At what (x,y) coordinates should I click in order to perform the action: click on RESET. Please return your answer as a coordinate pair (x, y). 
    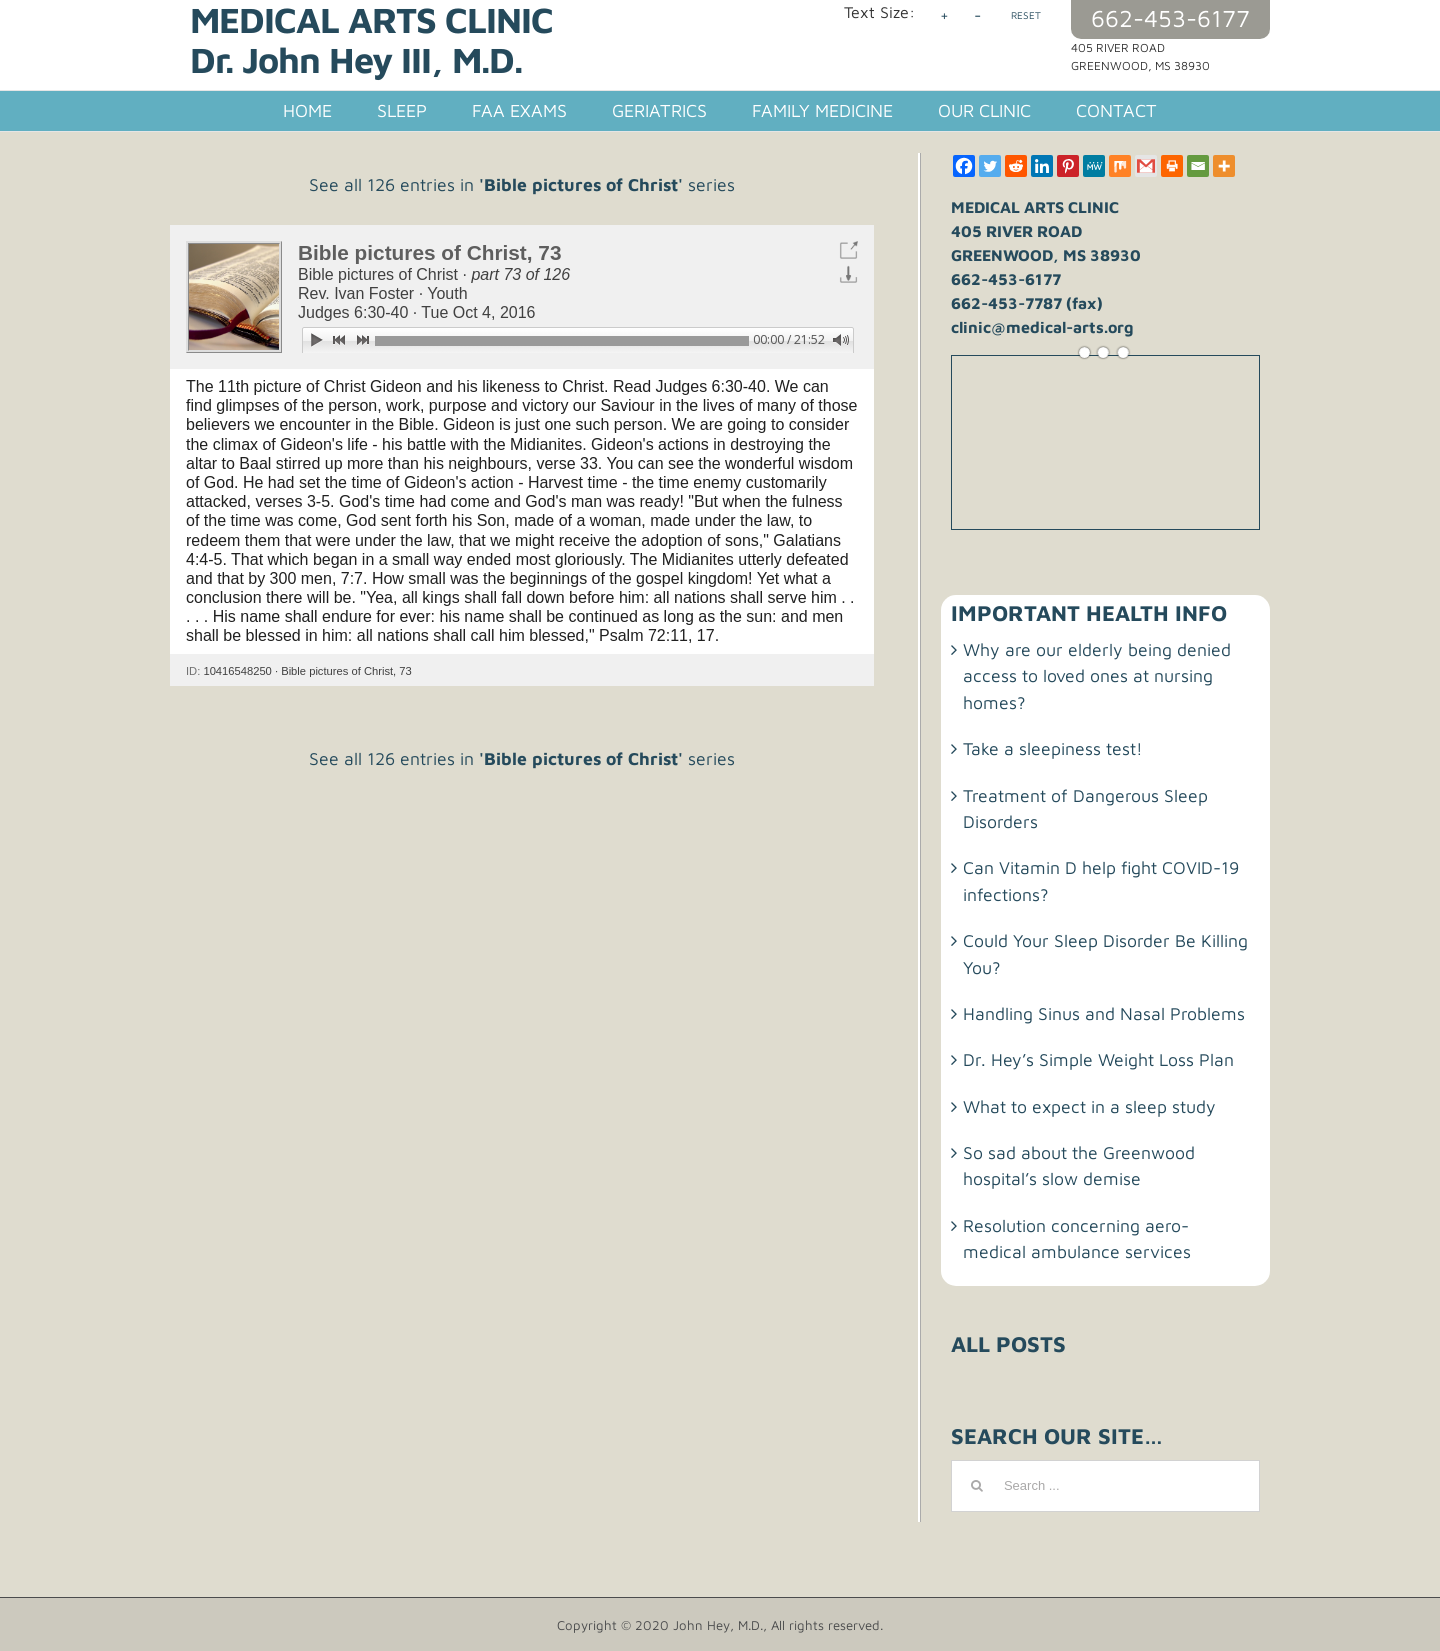
    Looking at the image, I should click on (1026, 15).